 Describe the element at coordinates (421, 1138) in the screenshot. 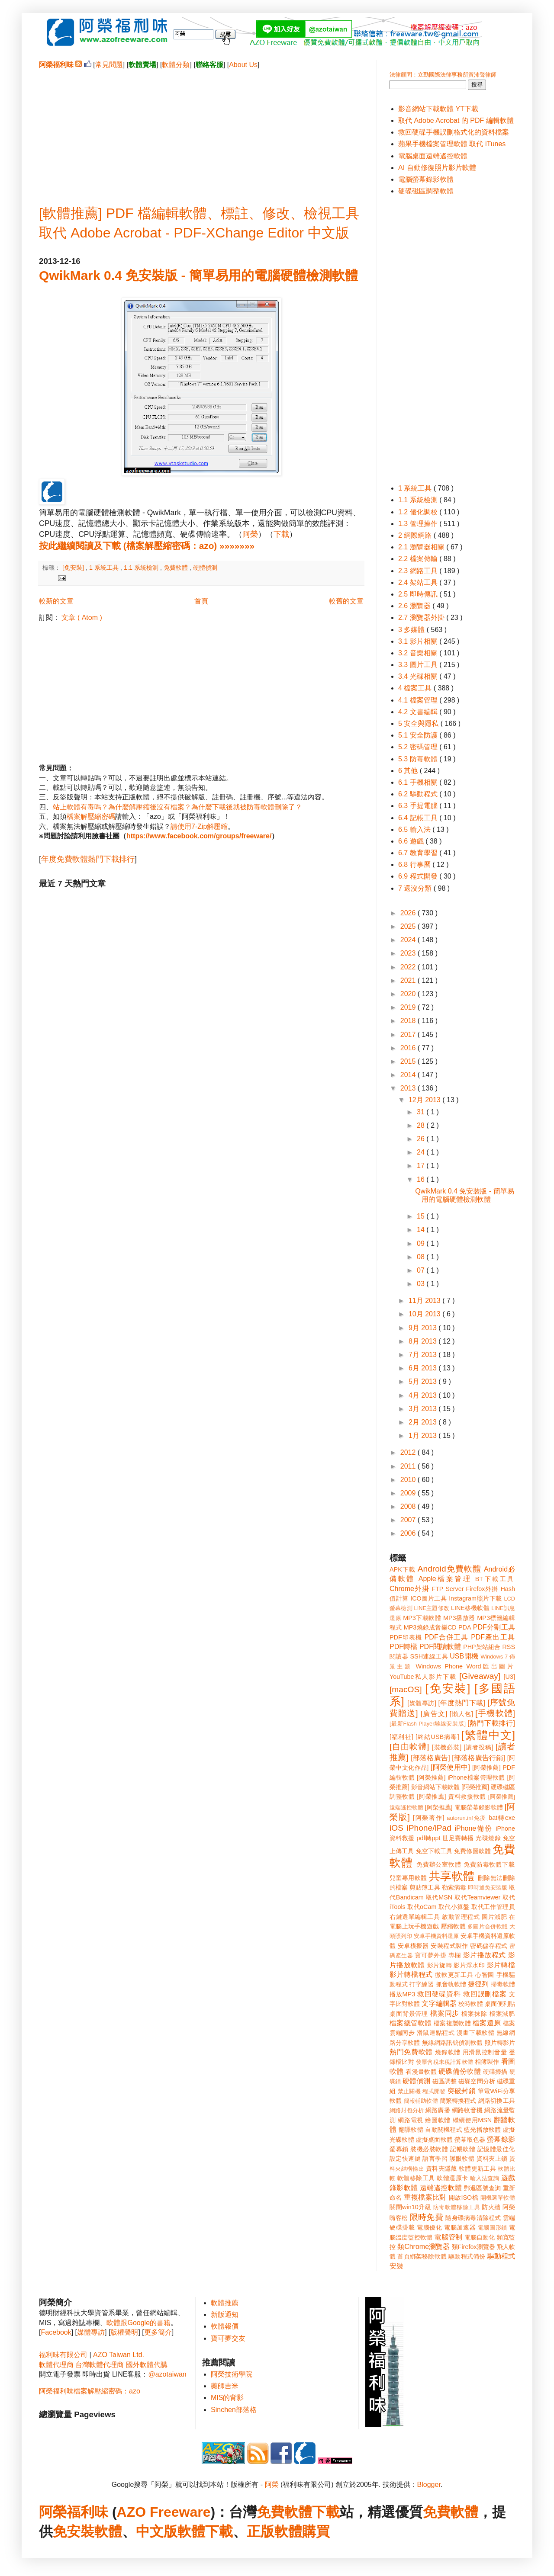

I see `26` at that location.